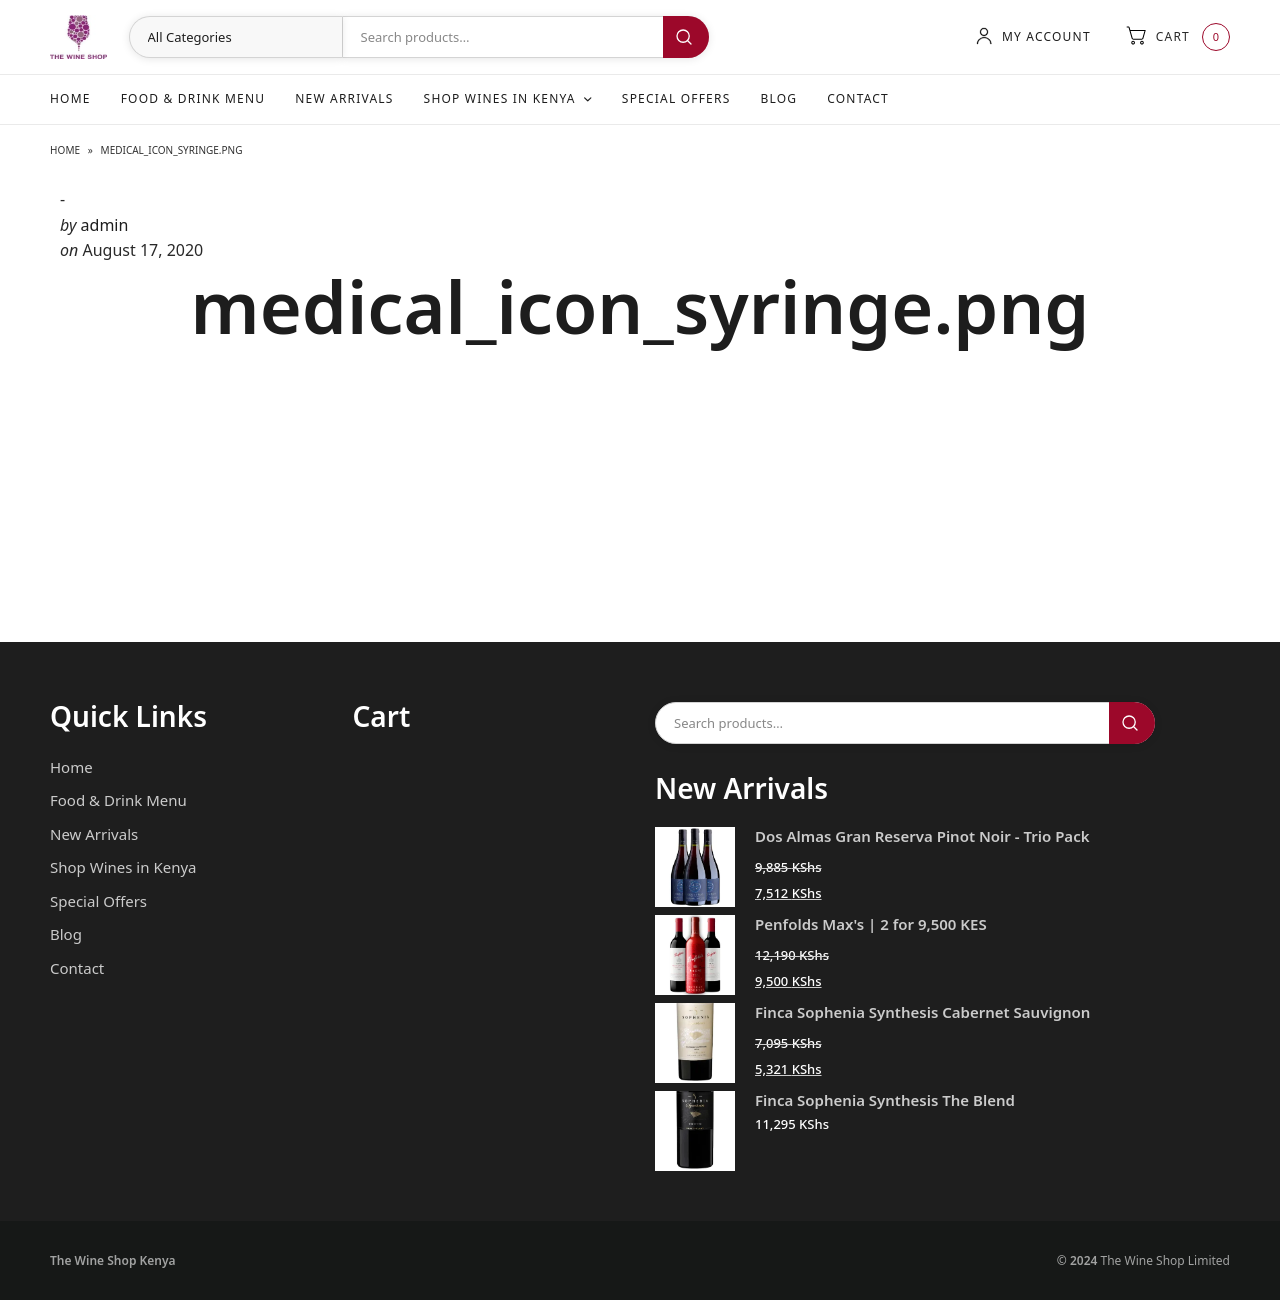 The image size is (1280, 1300). I want to click on Home, so click(70, 98).